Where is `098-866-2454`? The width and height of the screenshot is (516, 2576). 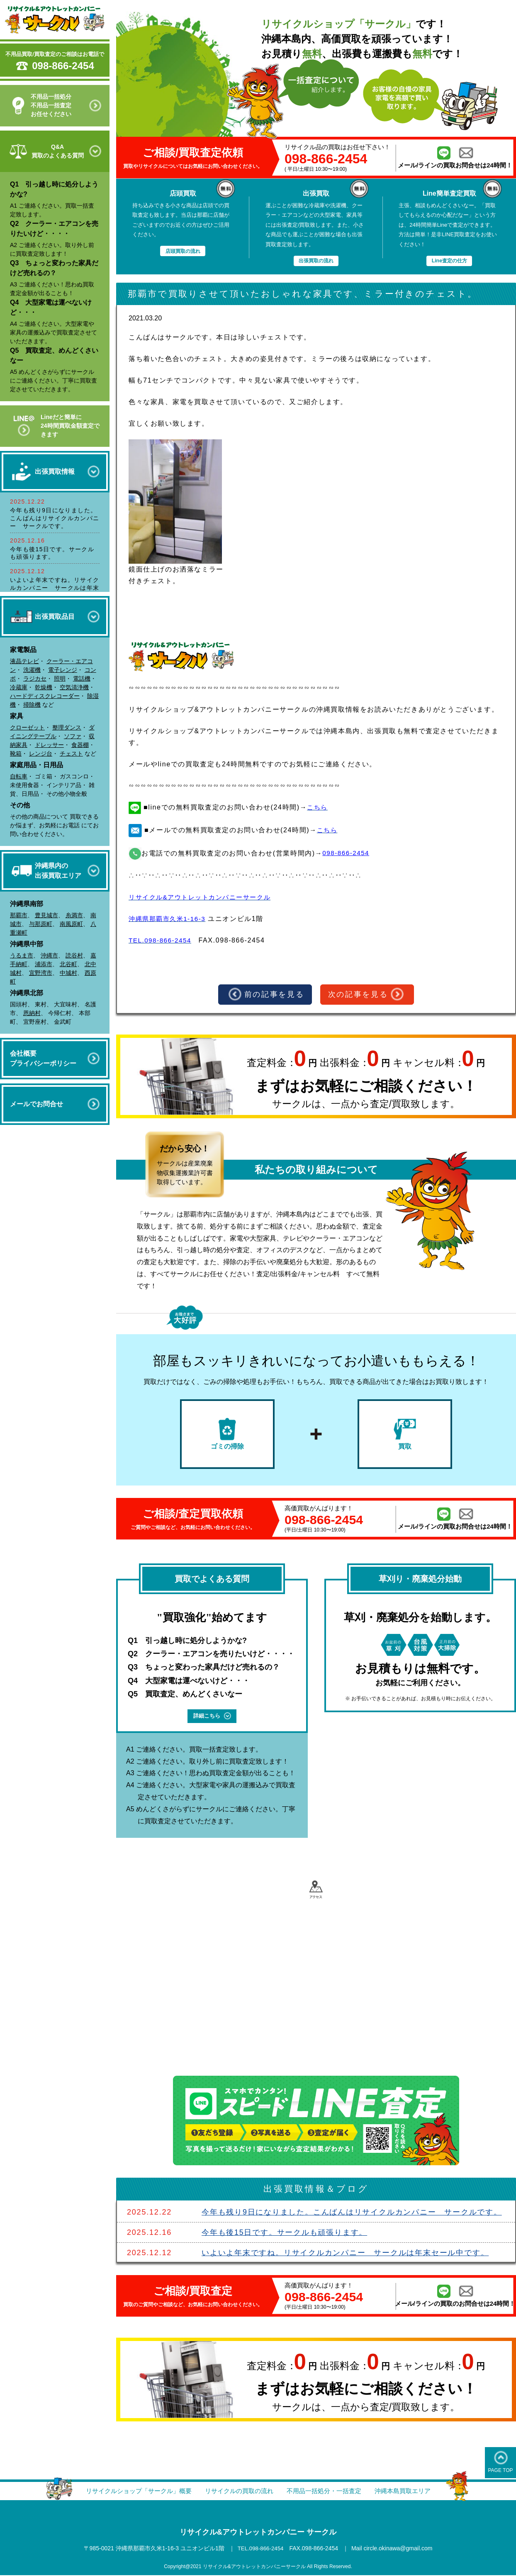
098-866-2454 is located at coordinates (63, 65).